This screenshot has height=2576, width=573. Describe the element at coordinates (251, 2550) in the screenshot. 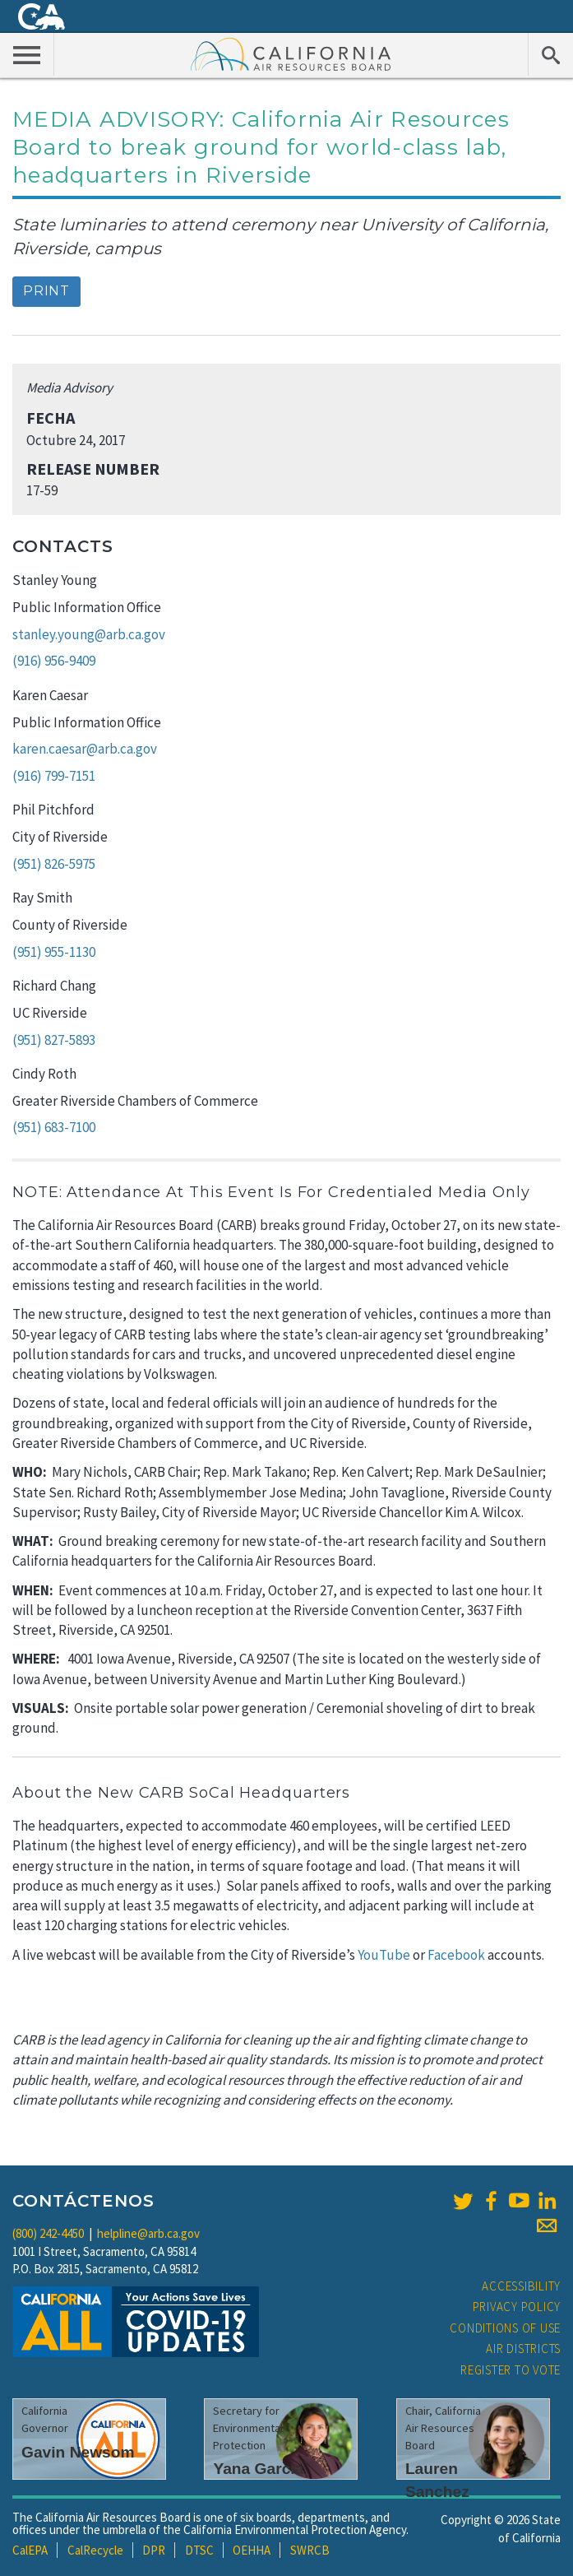

I see `OEHHA` at that location.